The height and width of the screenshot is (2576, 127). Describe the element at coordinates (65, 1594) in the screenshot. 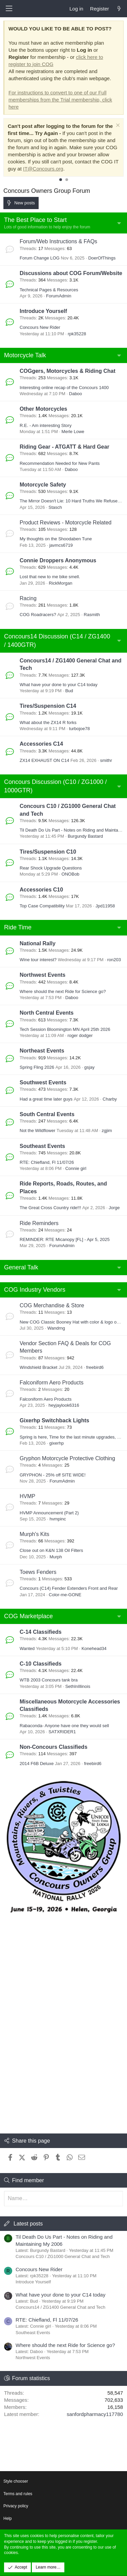

I see `Color-me-GONE` at that location.